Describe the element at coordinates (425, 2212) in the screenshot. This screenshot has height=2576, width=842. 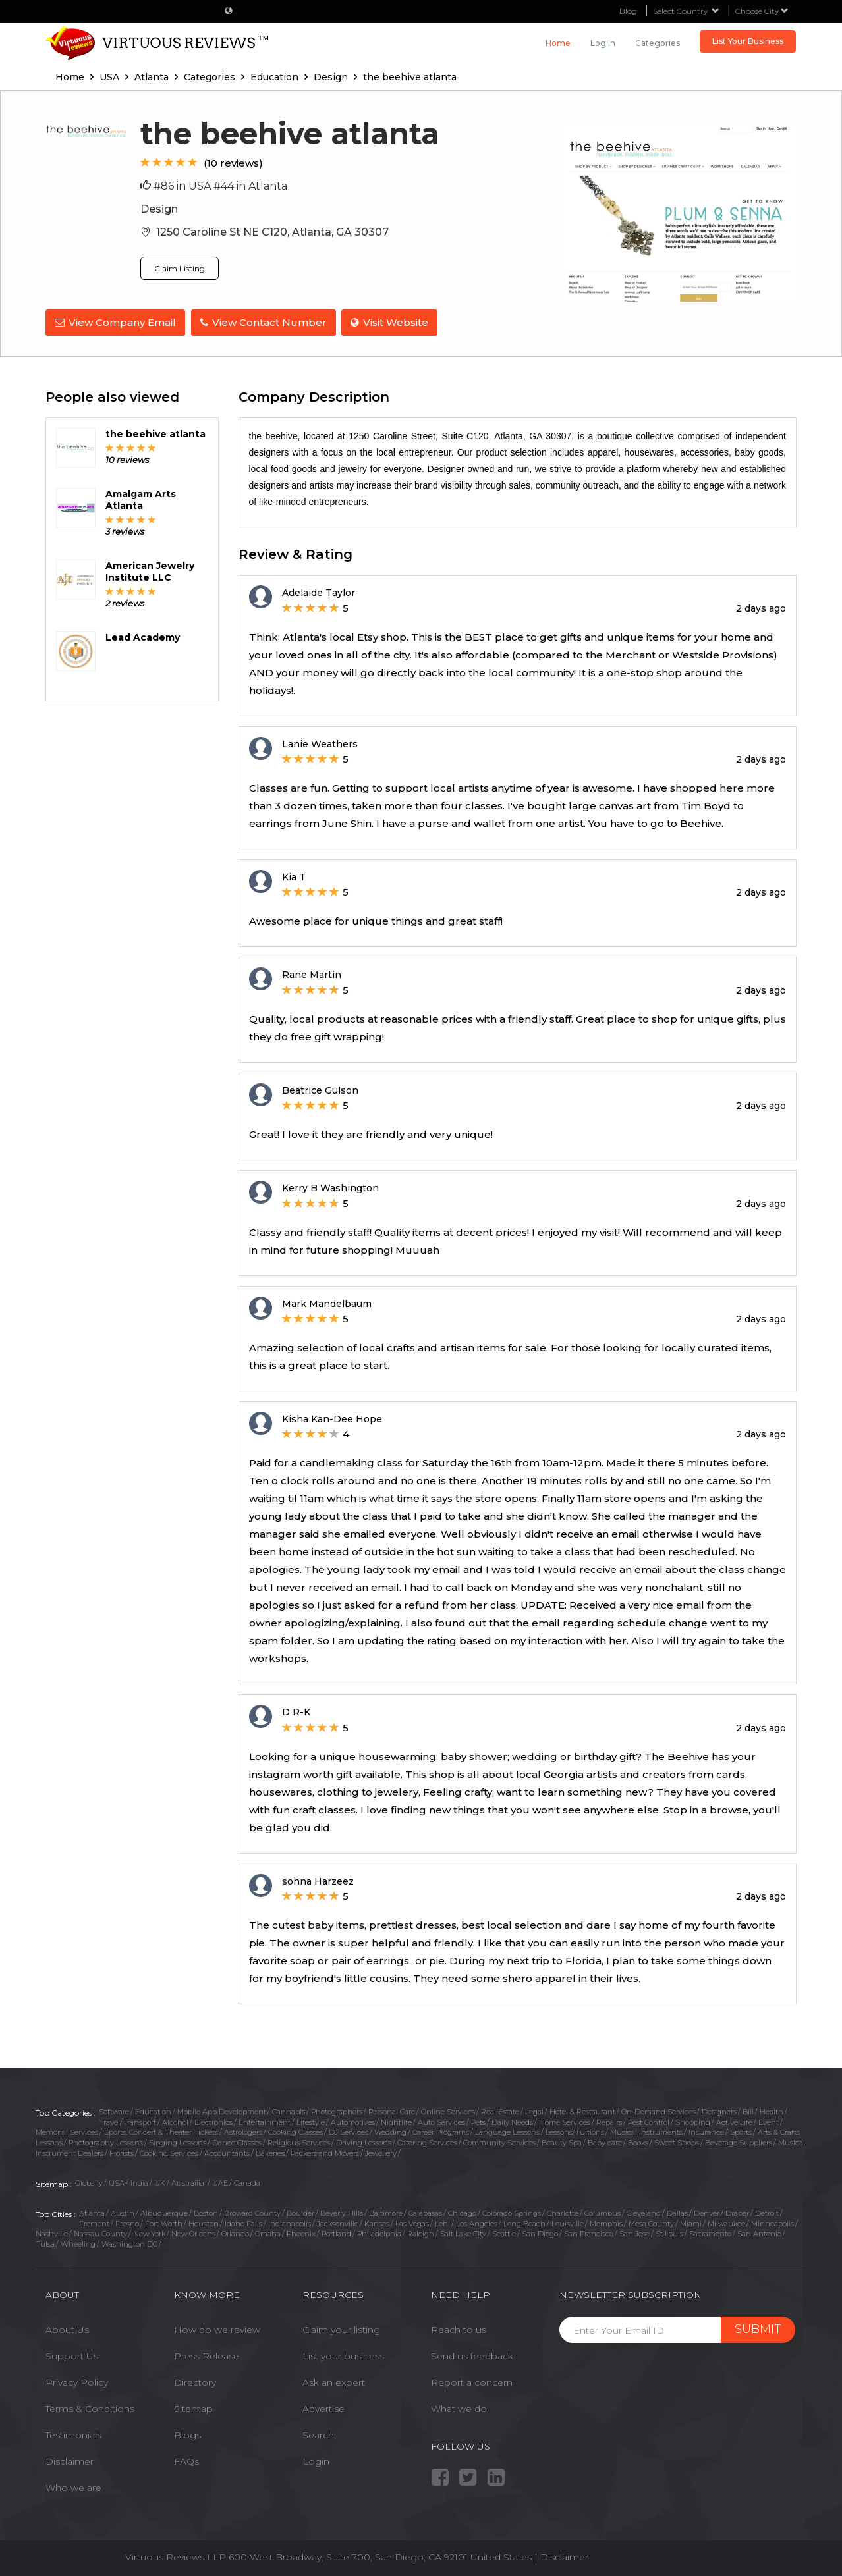
I see `Calabasas` at that location.